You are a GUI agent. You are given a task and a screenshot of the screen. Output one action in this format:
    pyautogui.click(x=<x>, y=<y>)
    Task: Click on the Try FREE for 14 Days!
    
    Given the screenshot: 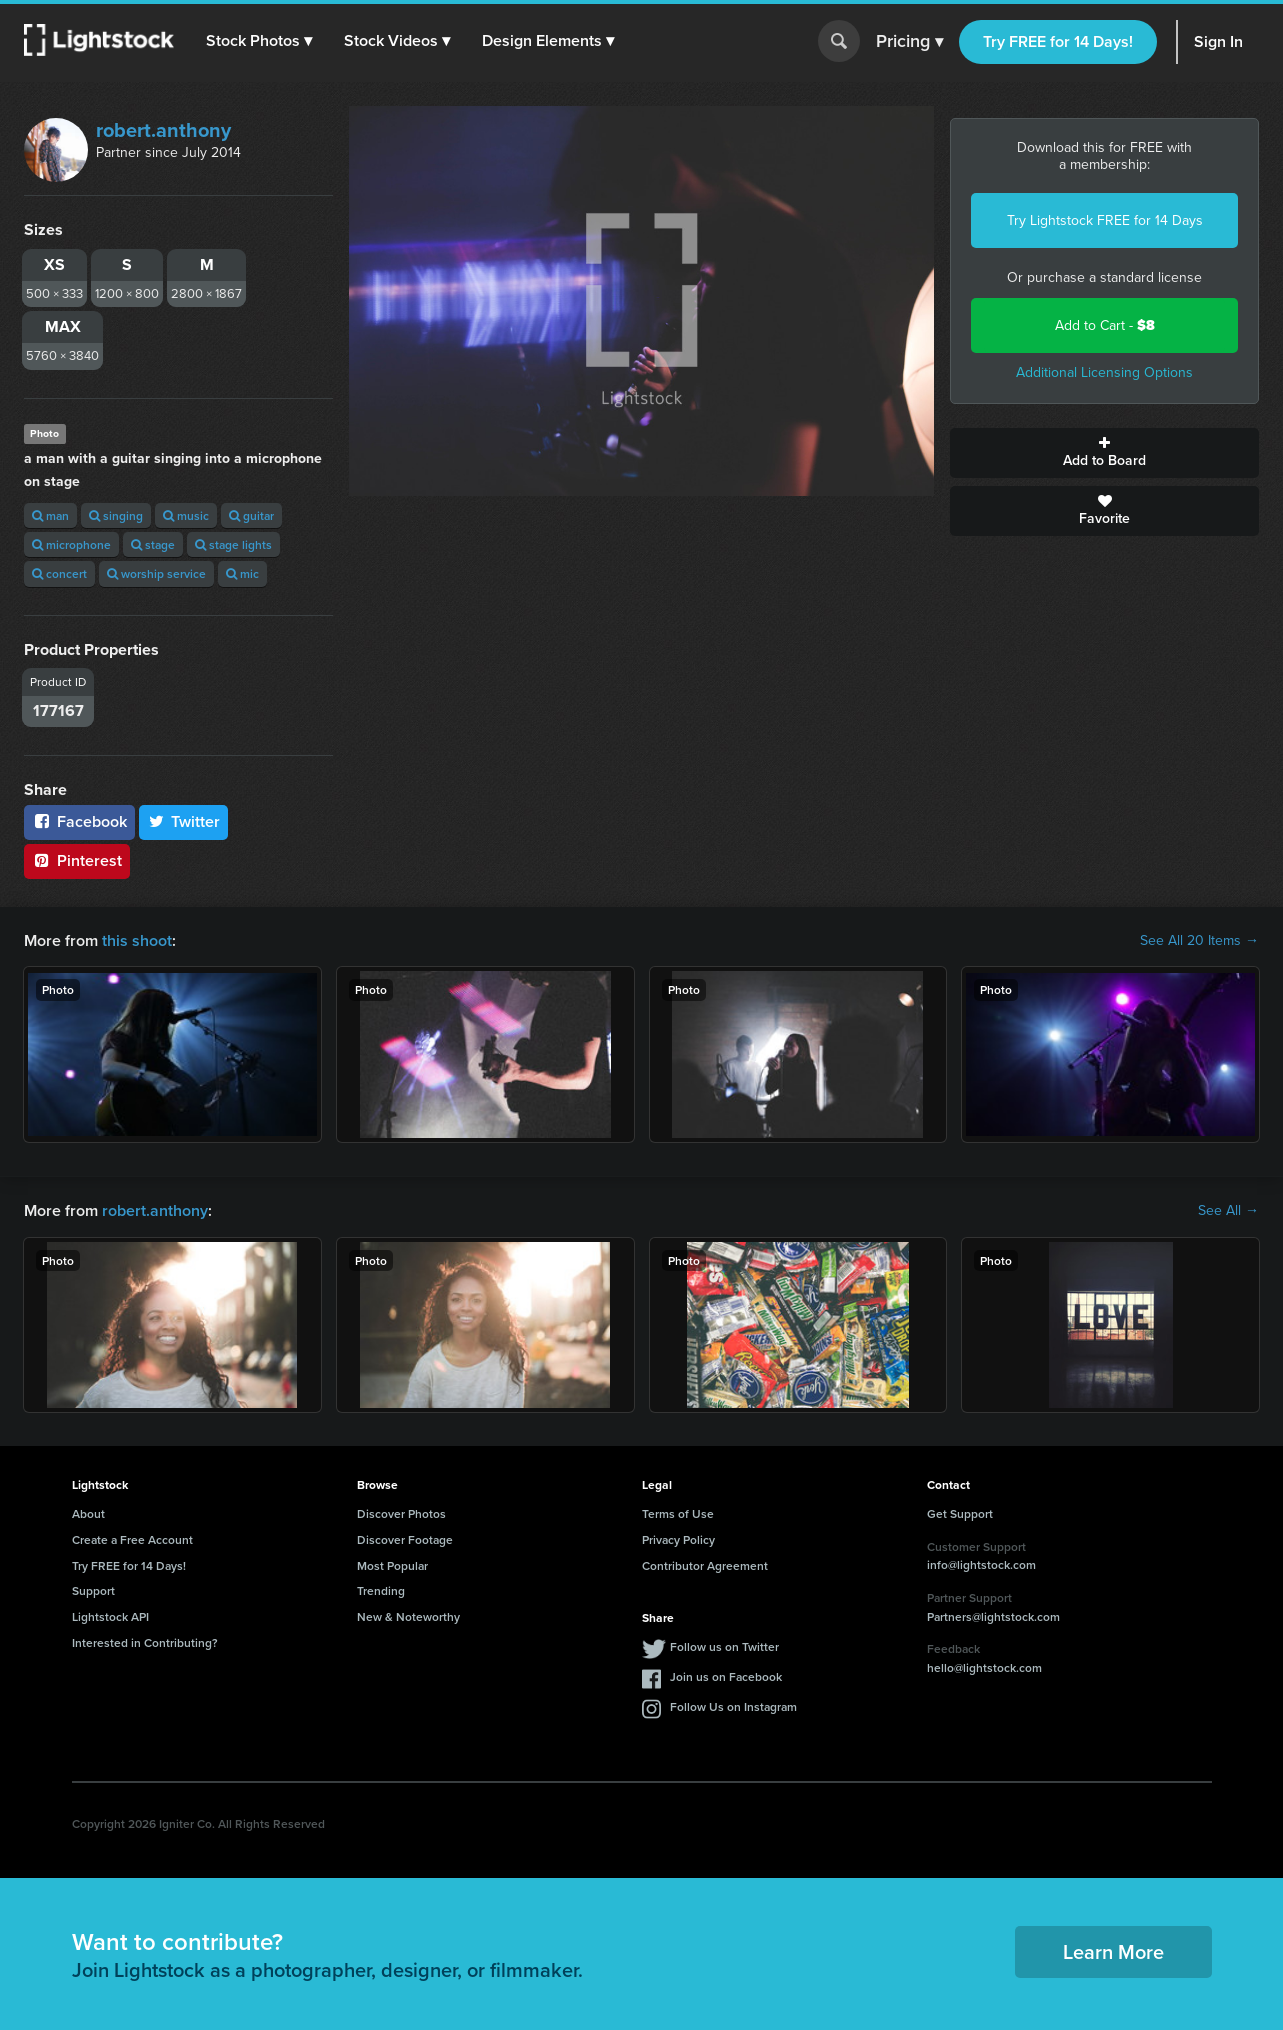 What is the action you would take?
    pyautogui.click(x=1058, y=41)
    